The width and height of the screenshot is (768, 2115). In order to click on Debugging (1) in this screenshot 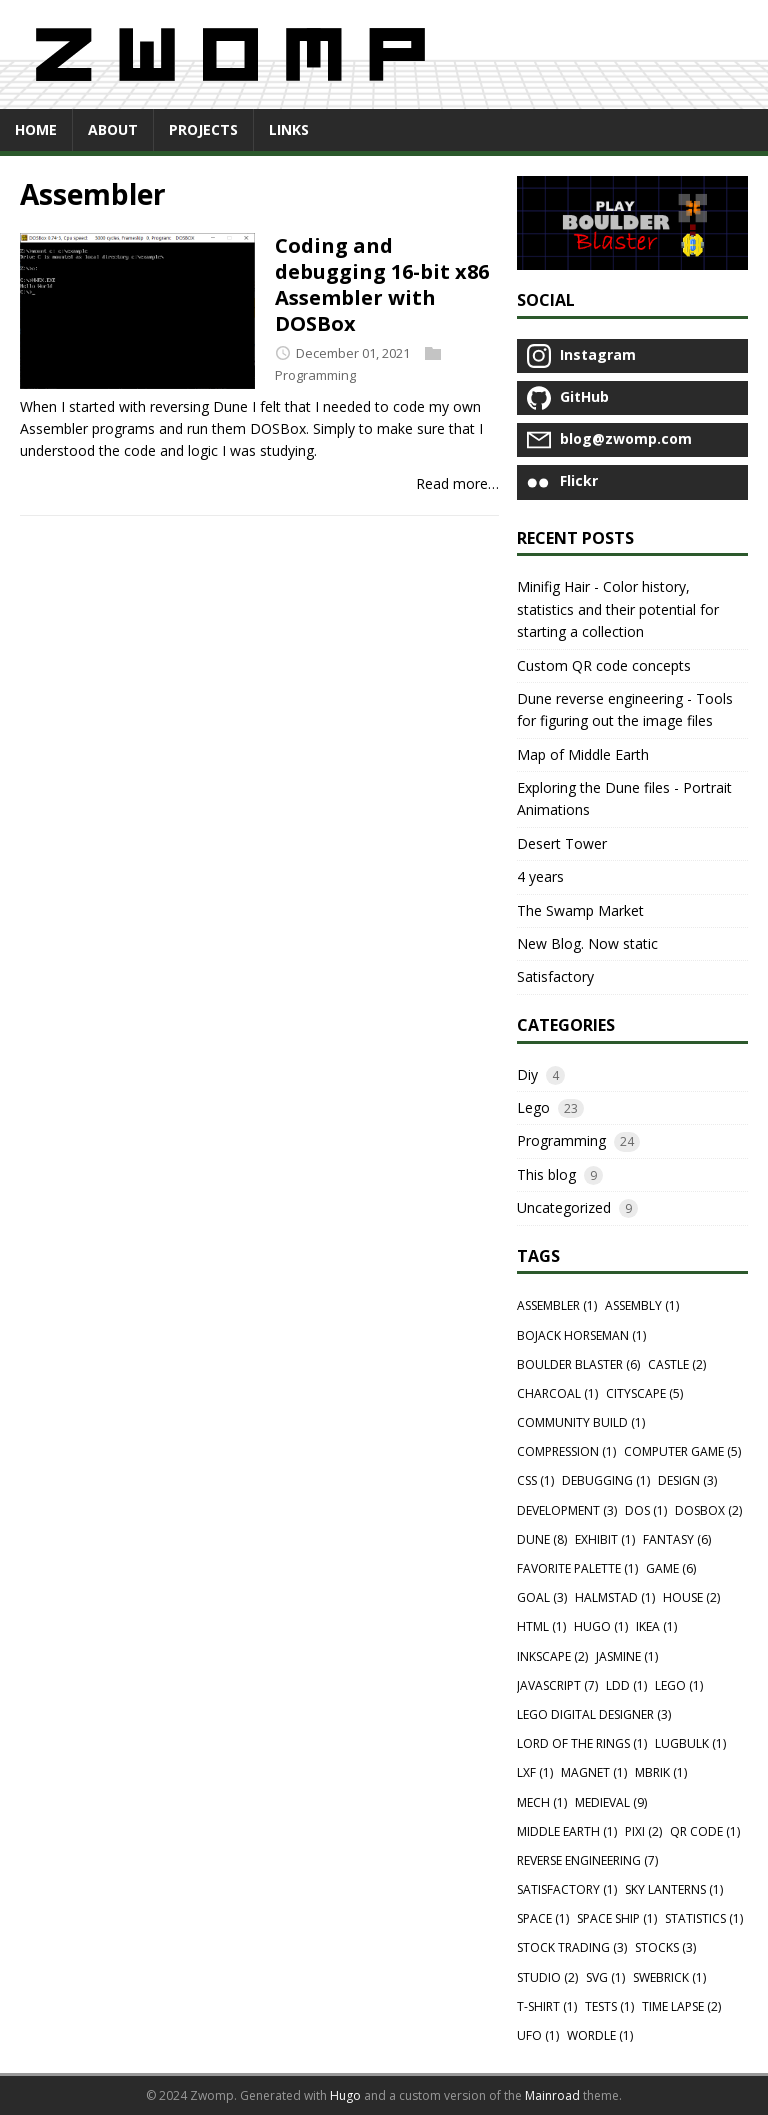, I will do `click(606, 1480)`.